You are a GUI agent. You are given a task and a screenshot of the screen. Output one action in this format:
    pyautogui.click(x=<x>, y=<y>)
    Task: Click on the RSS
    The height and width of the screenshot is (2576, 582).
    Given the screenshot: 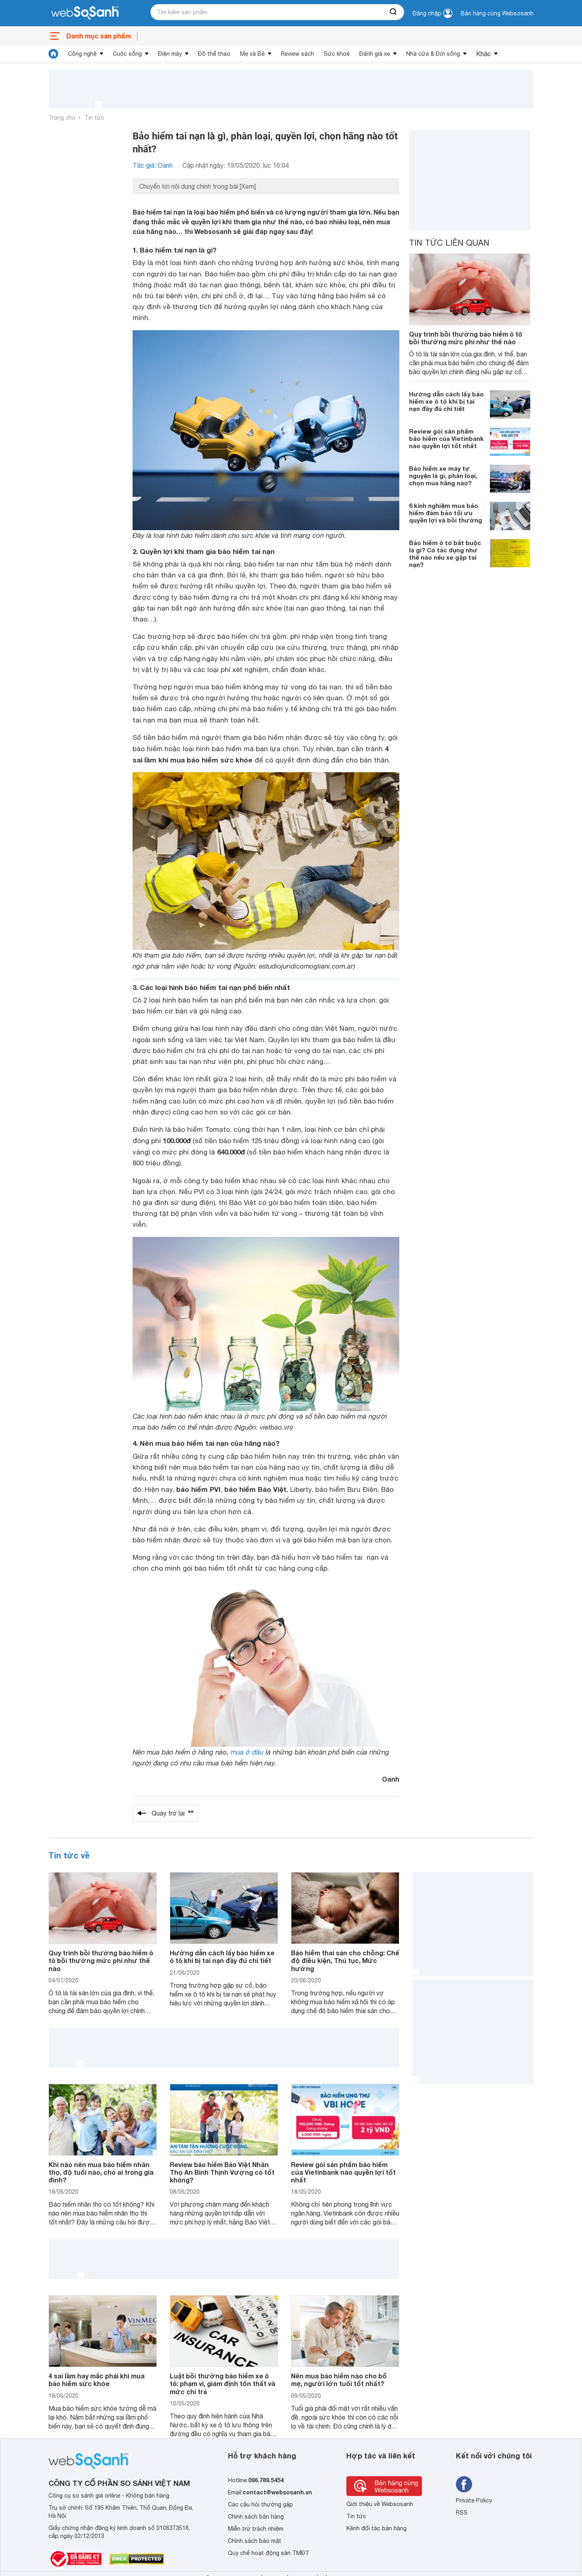 What is the action you would take?
    pyautogui.click(x=462, y=2512)
    